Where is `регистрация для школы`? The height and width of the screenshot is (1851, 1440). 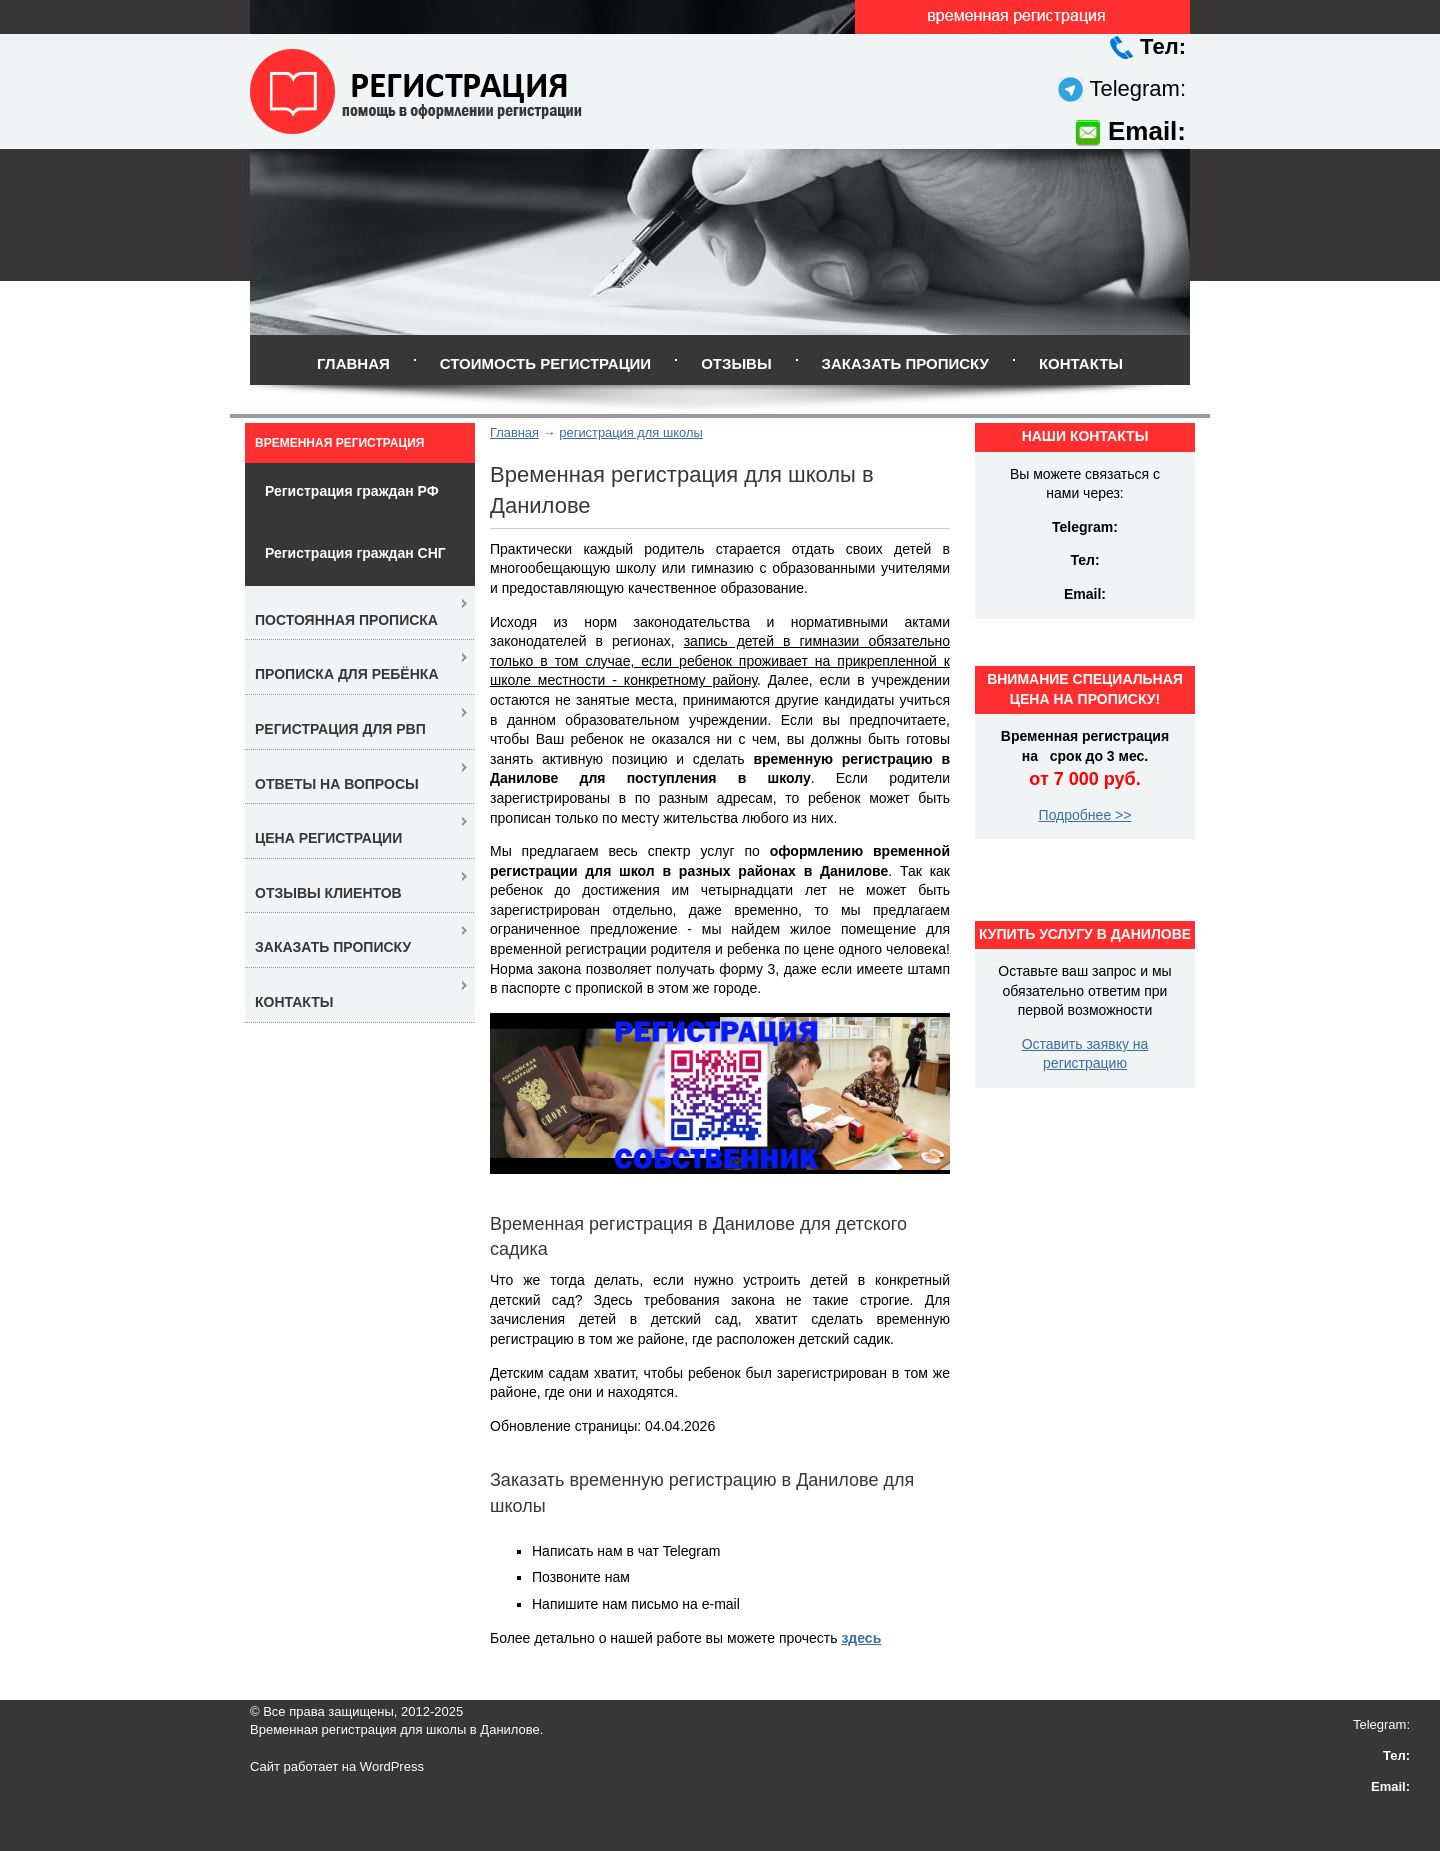 регистрация для школы is located at coordinates (630, 432).